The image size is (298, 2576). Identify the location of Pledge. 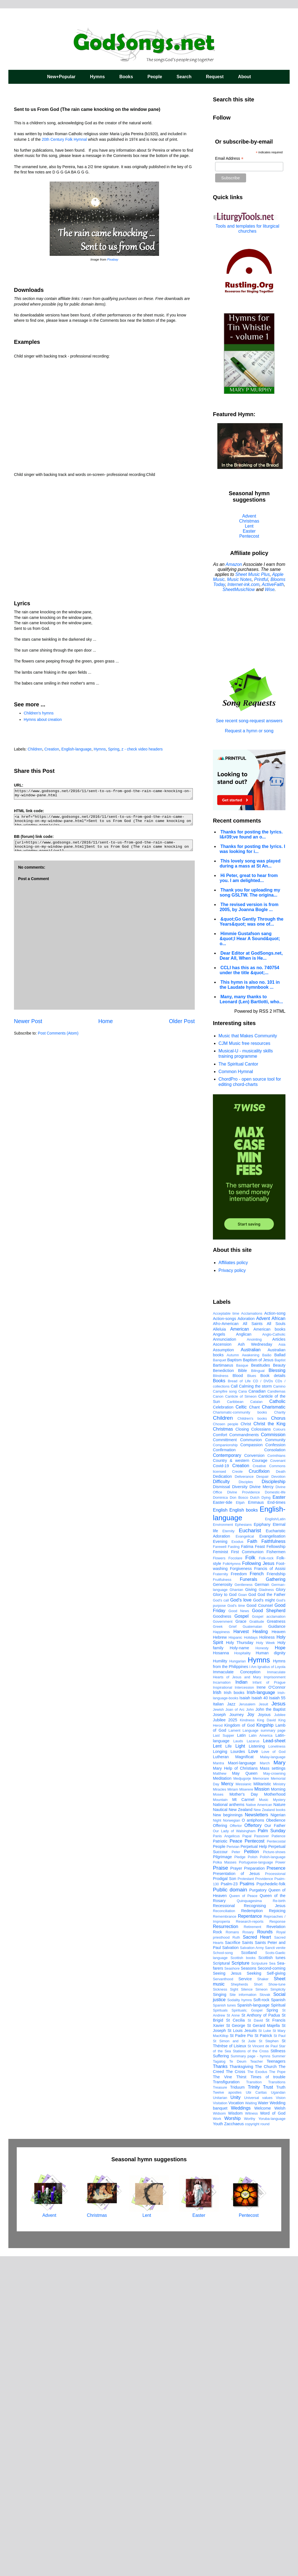
(240, 2176).